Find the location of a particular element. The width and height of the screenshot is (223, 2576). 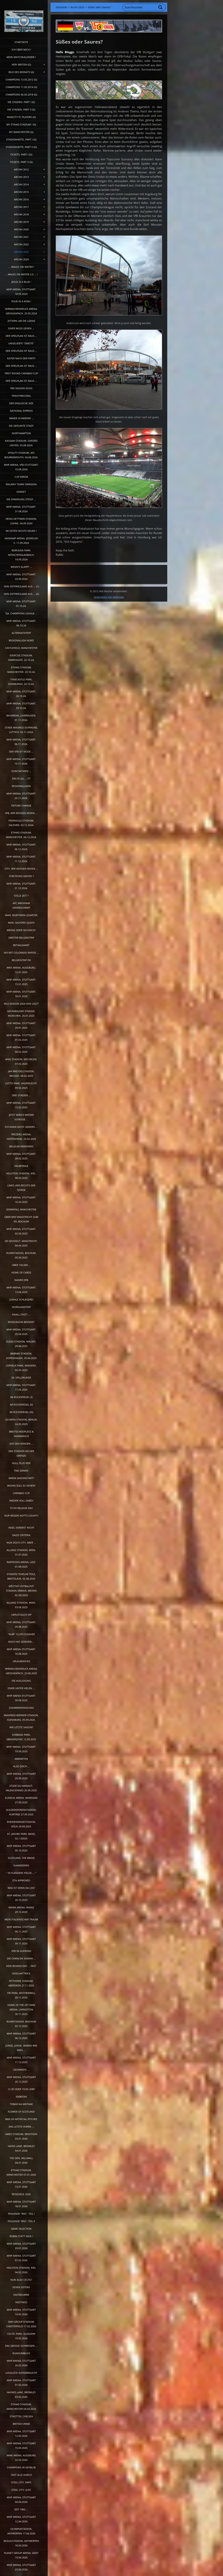

Holstein Stadion, Kiel. 08.03.2025 is located at coordinates (21, 1176).